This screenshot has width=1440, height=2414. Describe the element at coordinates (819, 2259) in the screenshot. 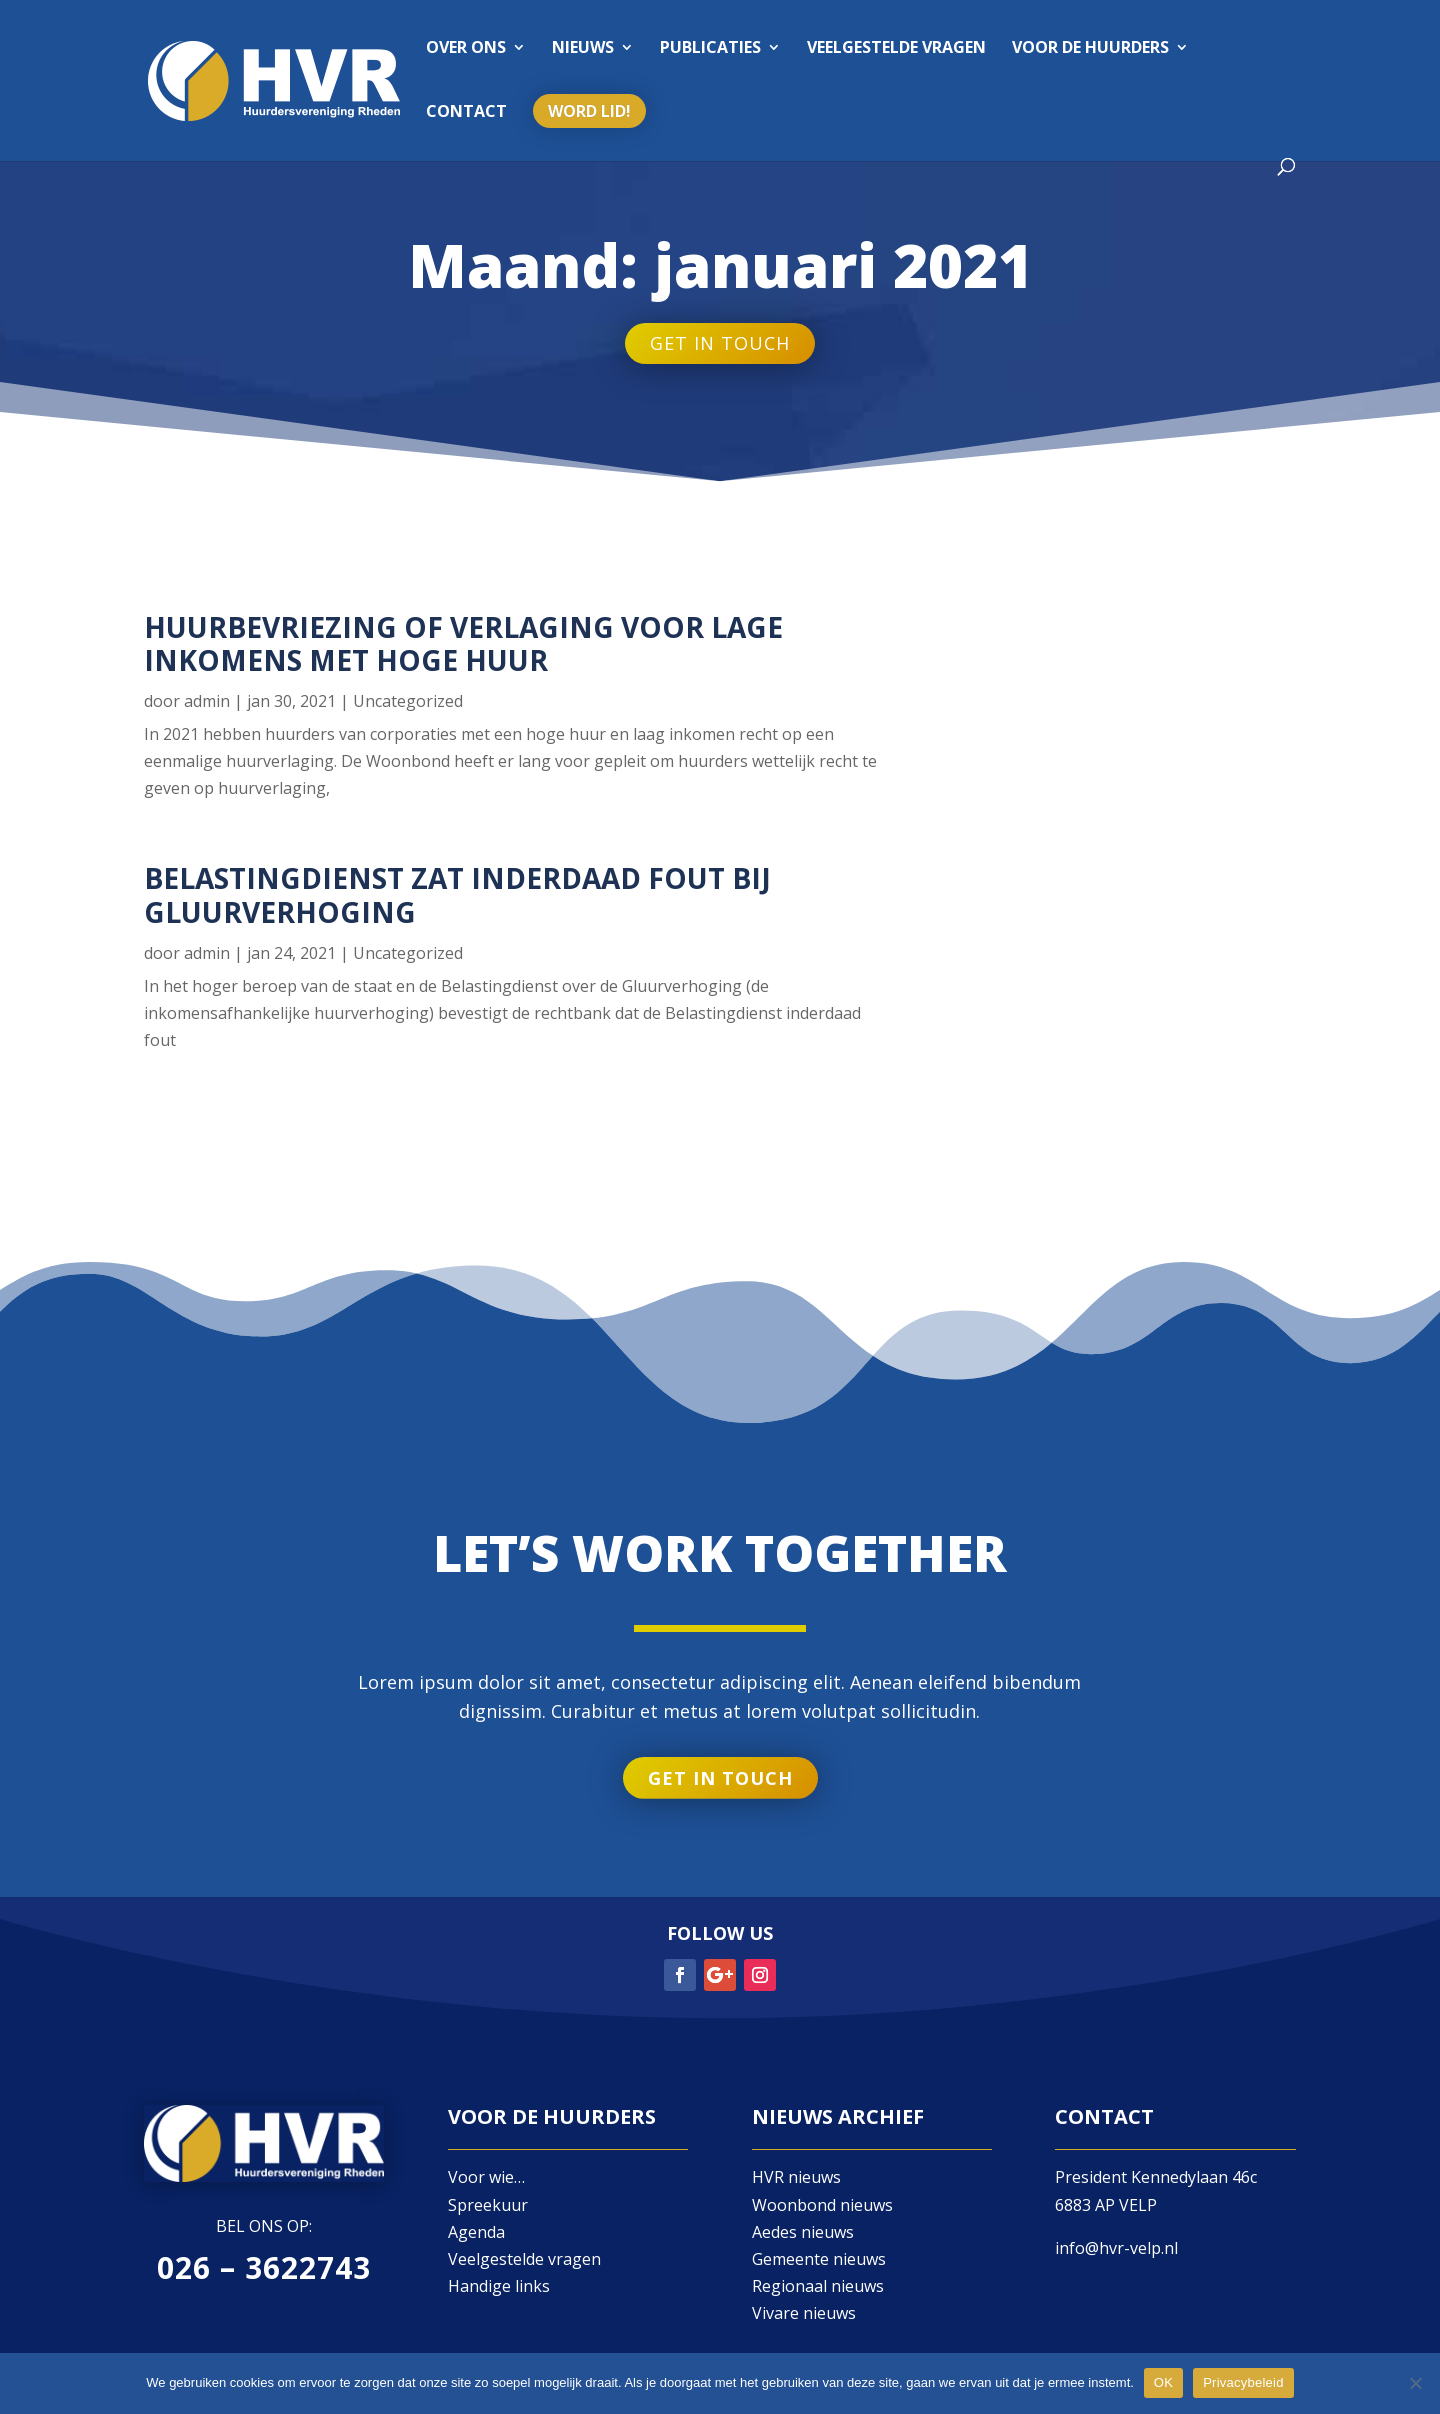

I see `Gemeente nieuws` at that location.